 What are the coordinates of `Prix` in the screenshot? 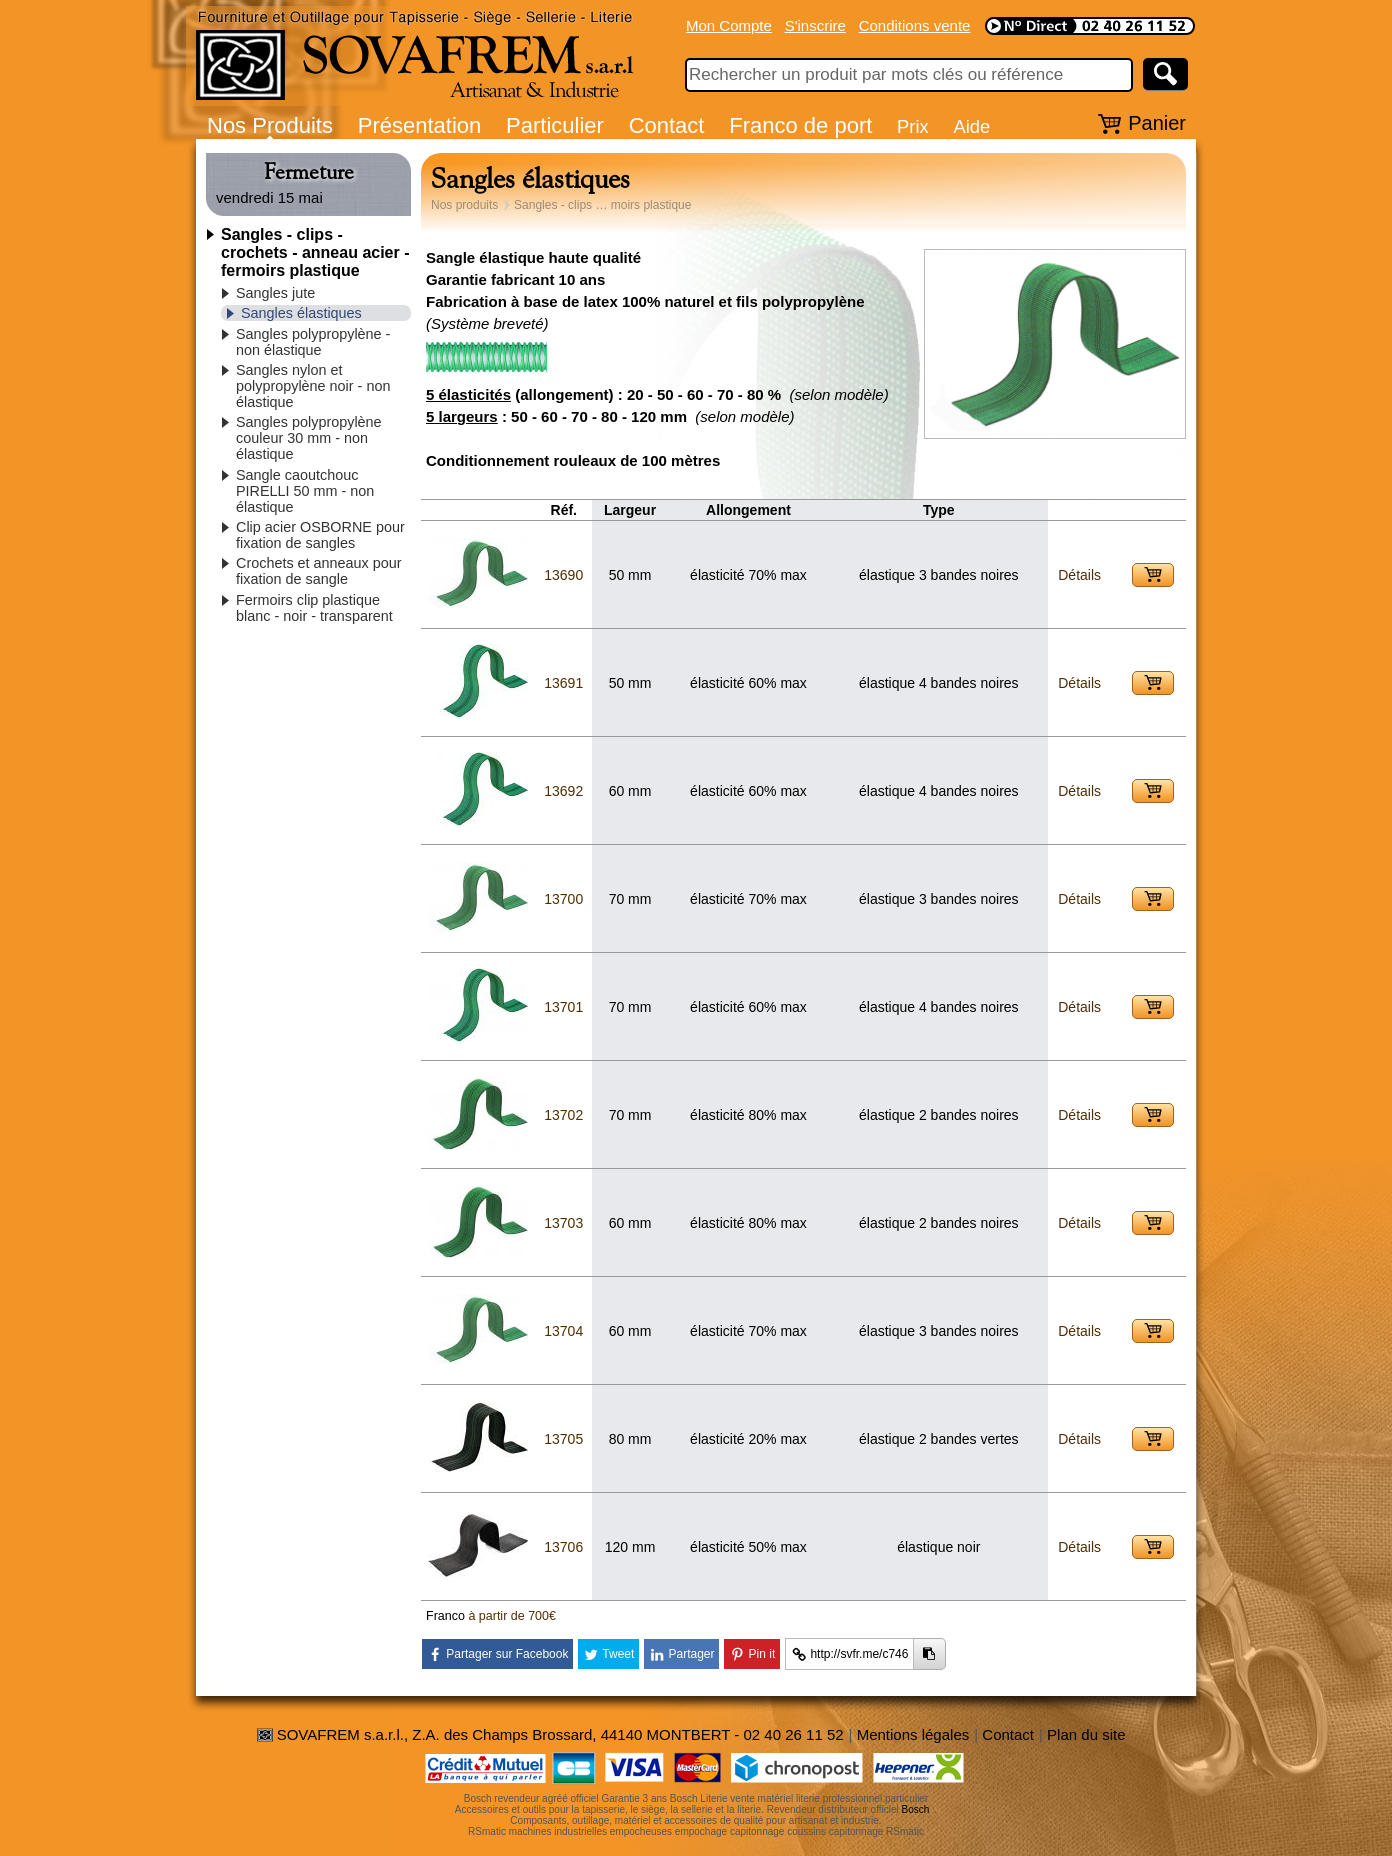 It's located at (913, 126).